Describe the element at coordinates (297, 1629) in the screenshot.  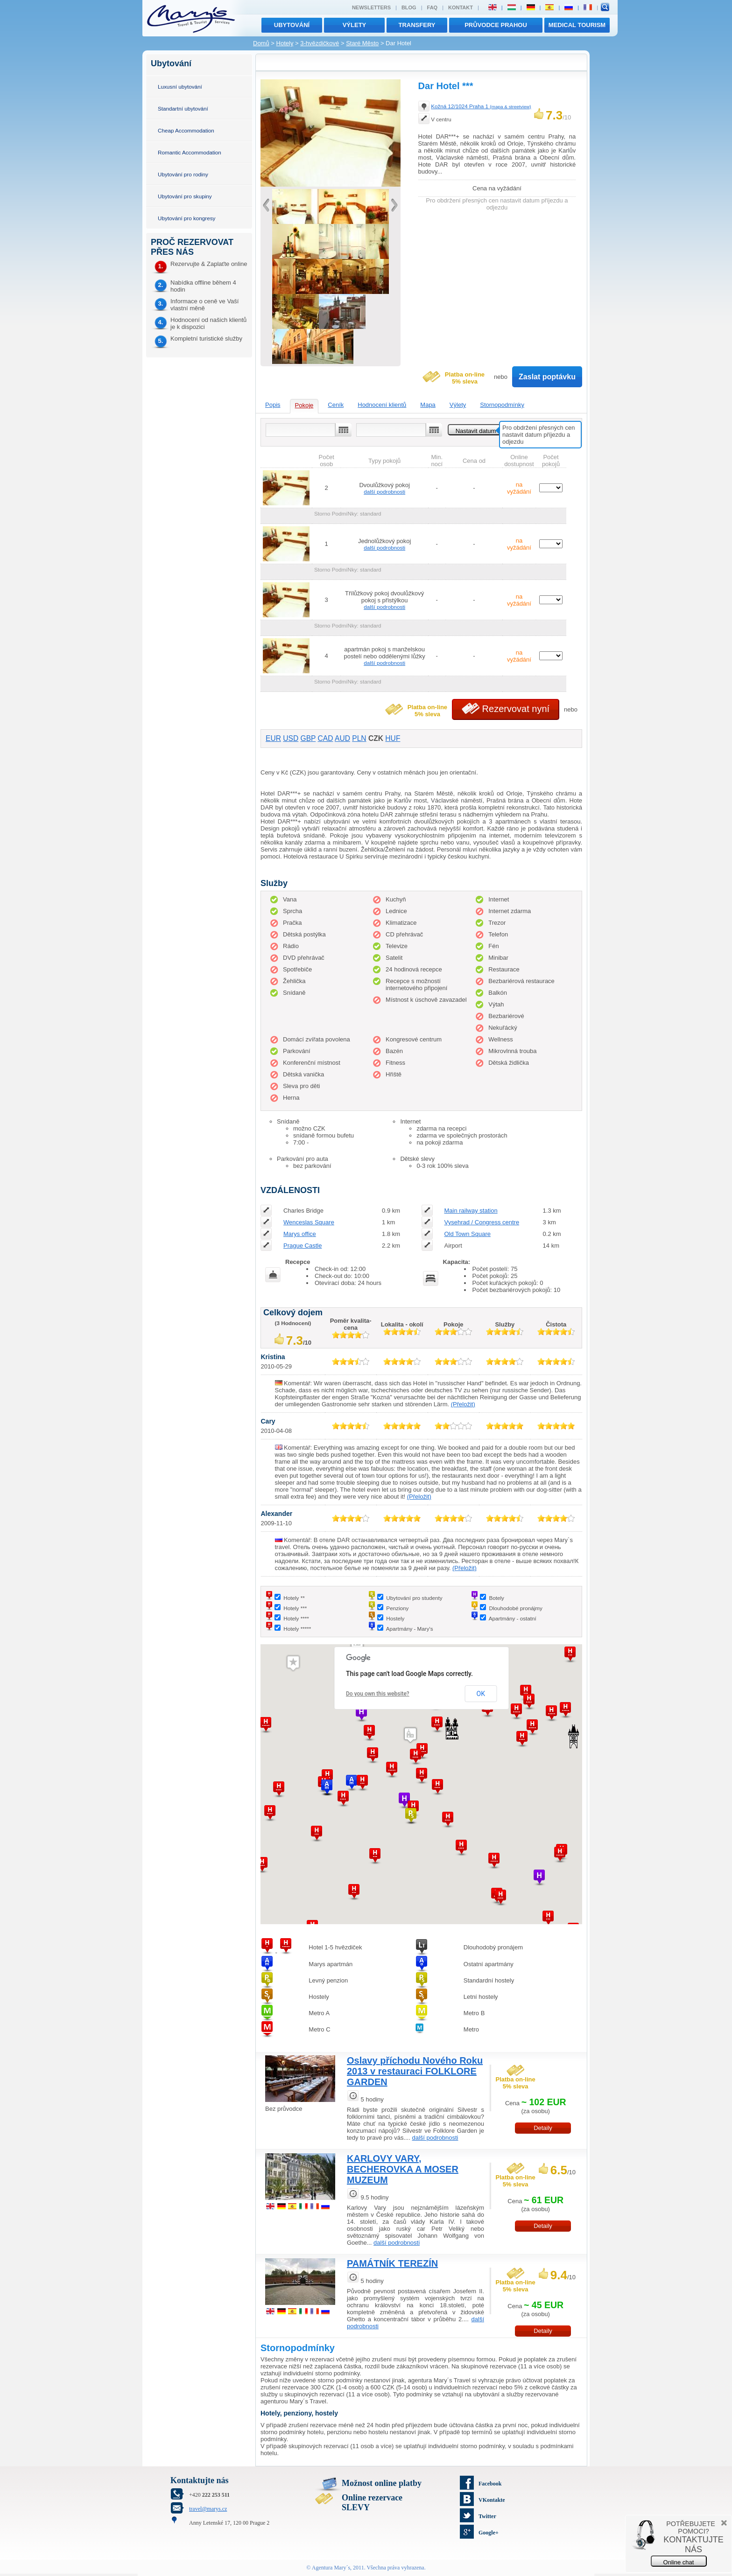
I see `Hotely *****` at that location.